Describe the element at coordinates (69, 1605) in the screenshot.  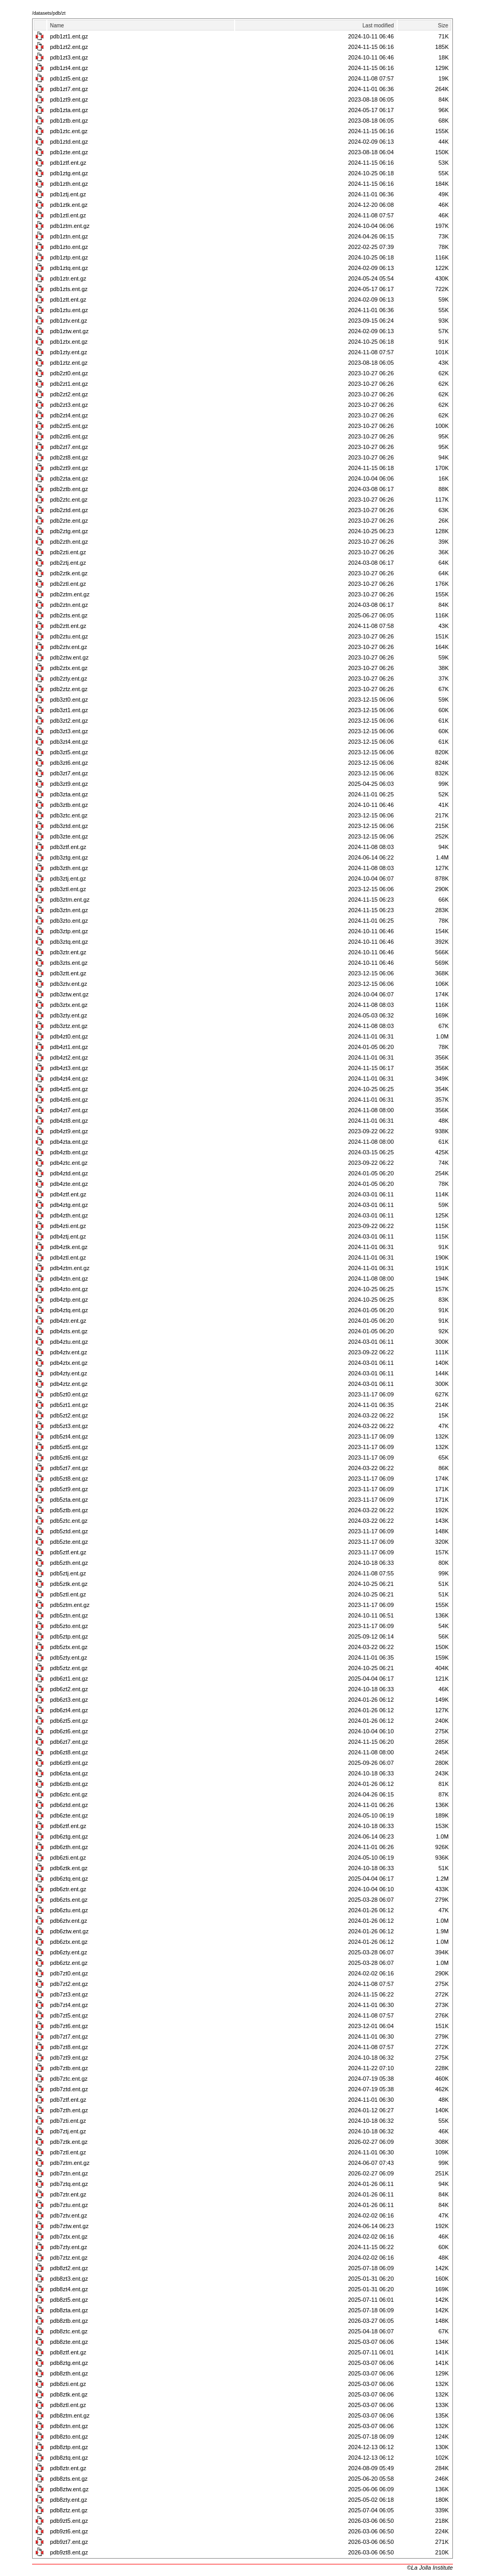
I see `pdb5ztm.ent.gz` at that location.